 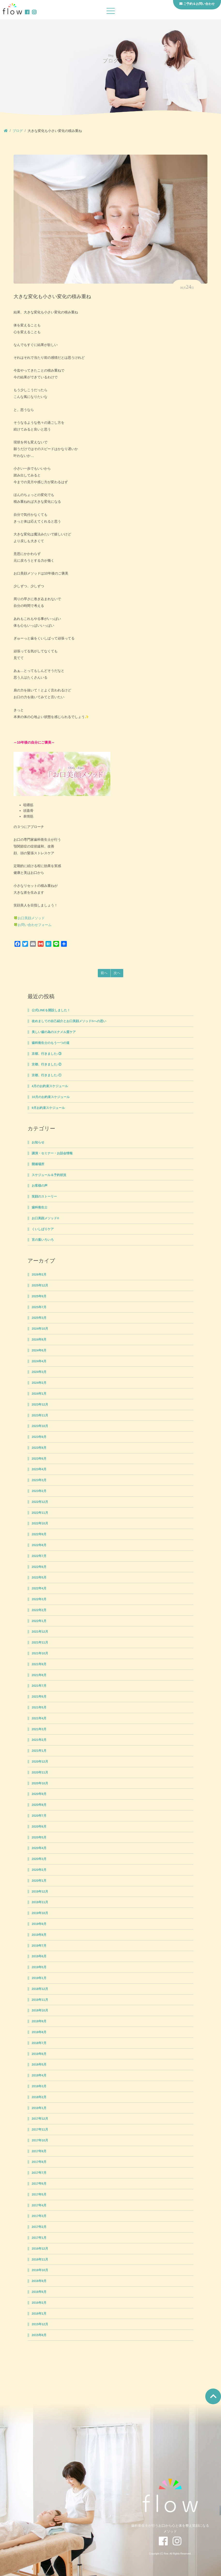 I want to click on 2021年7月, so click(x=39, y=1685).